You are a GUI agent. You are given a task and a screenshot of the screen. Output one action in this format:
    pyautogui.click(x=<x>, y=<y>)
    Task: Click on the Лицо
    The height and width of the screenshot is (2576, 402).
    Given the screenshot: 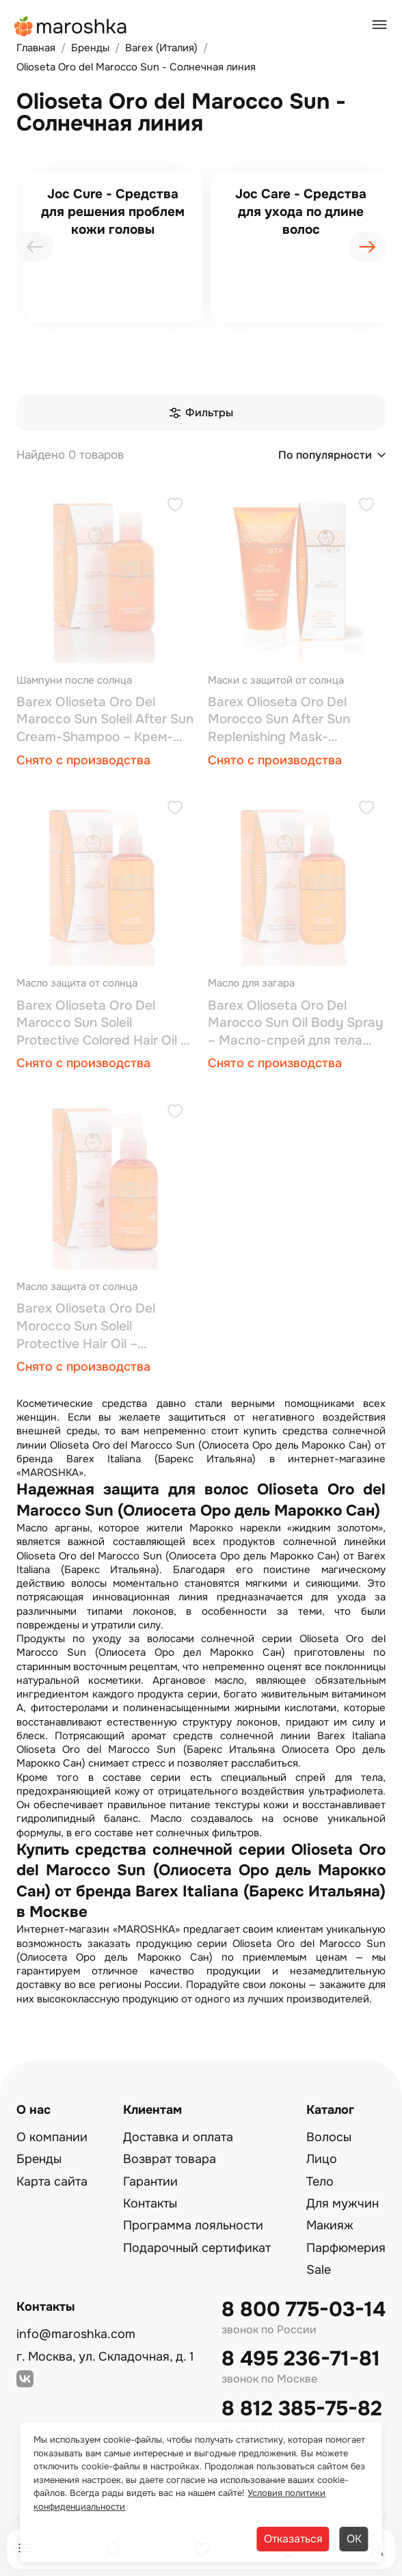 What is the action you would take?
    pyautogui.click(x=321, y=2158)
    